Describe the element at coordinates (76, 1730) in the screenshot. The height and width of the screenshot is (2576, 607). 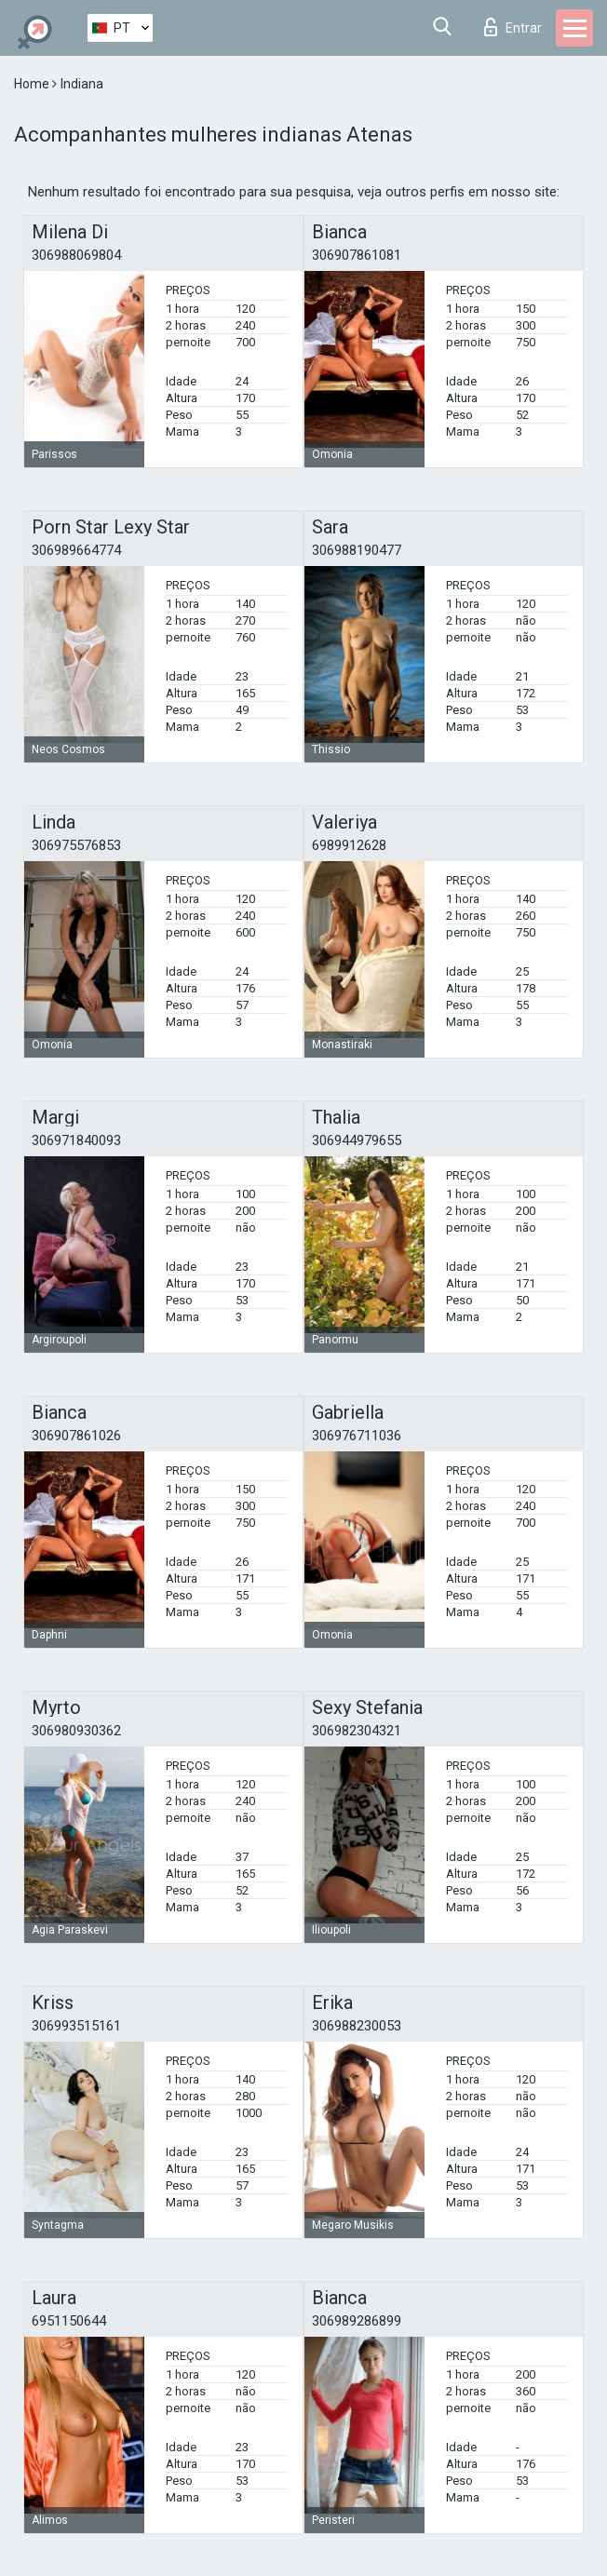
I see `306980930362` at that location.